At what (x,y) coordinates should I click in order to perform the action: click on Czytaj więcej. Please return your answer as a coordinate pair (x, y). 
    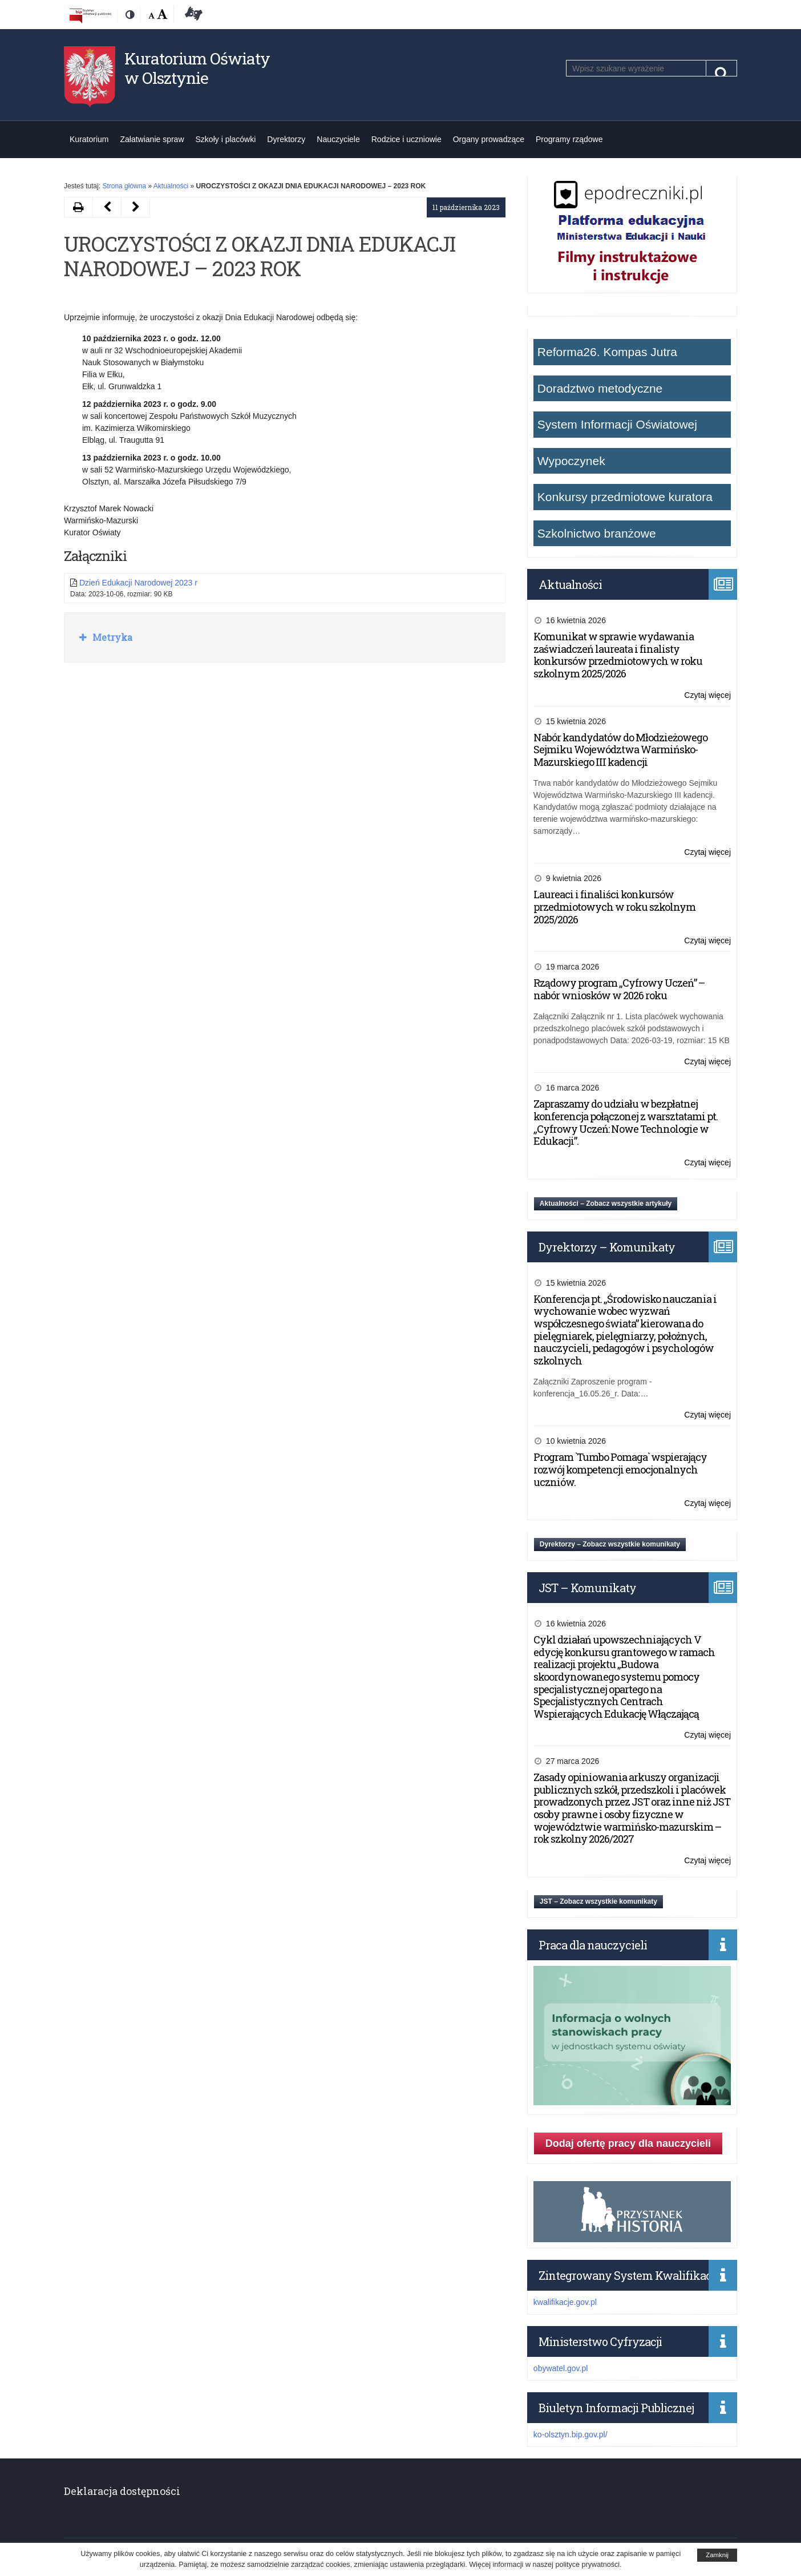
    Looking at the image, I should click on (707, 695).